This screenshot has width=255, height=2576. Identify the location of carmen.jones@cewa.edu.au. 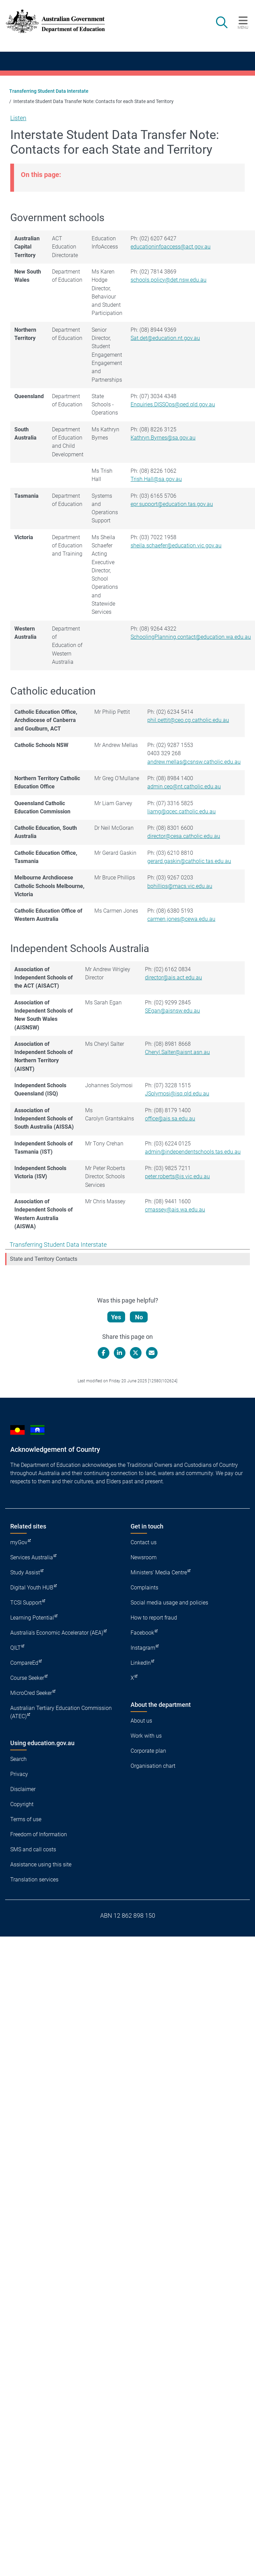
(181, 919).